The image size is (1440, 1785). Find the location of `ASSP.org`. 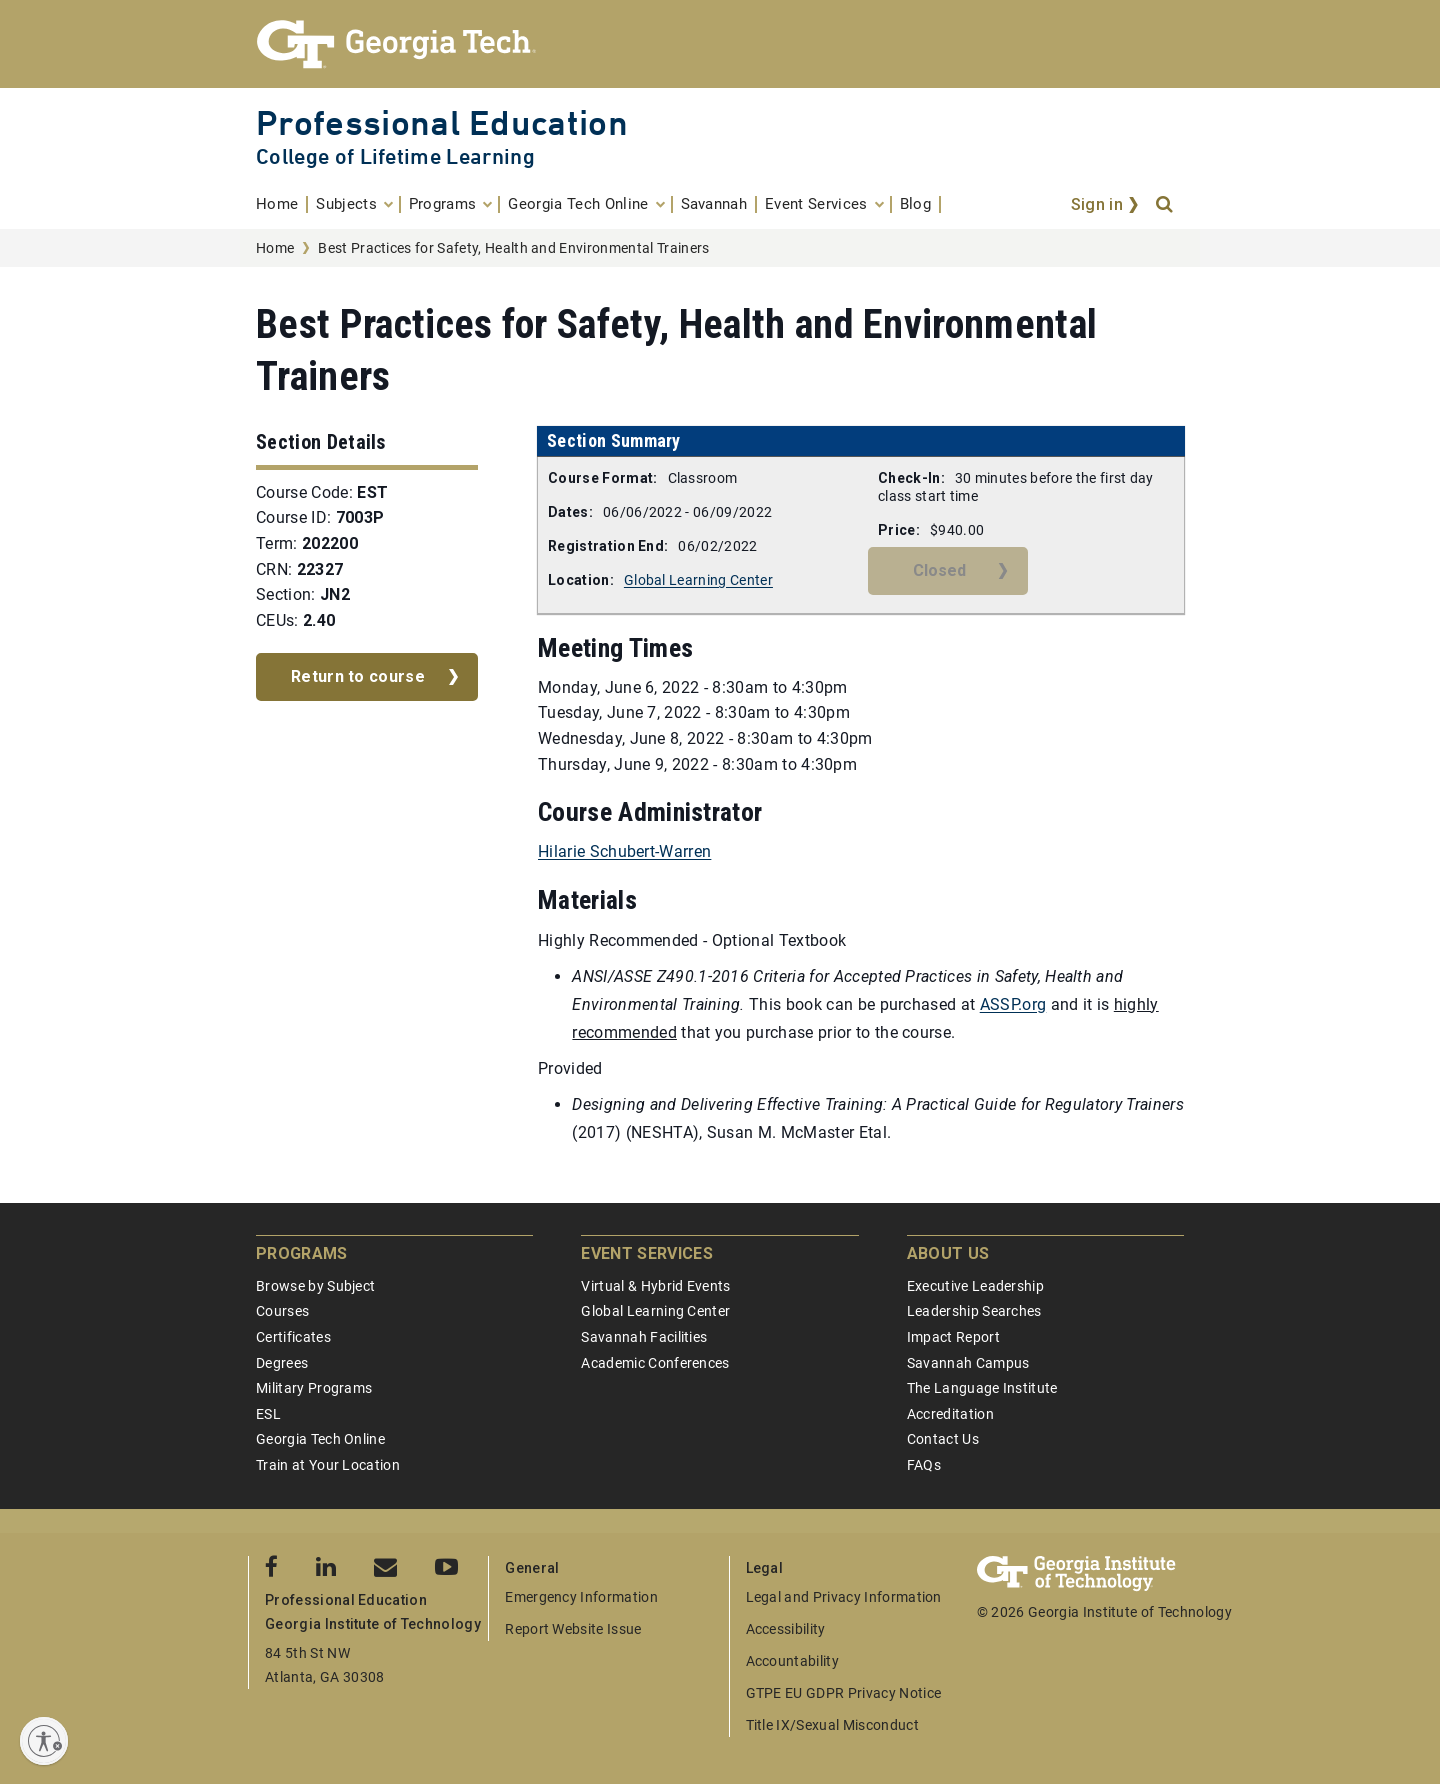

ASSP.org is located at coordinates (1013, 1004).